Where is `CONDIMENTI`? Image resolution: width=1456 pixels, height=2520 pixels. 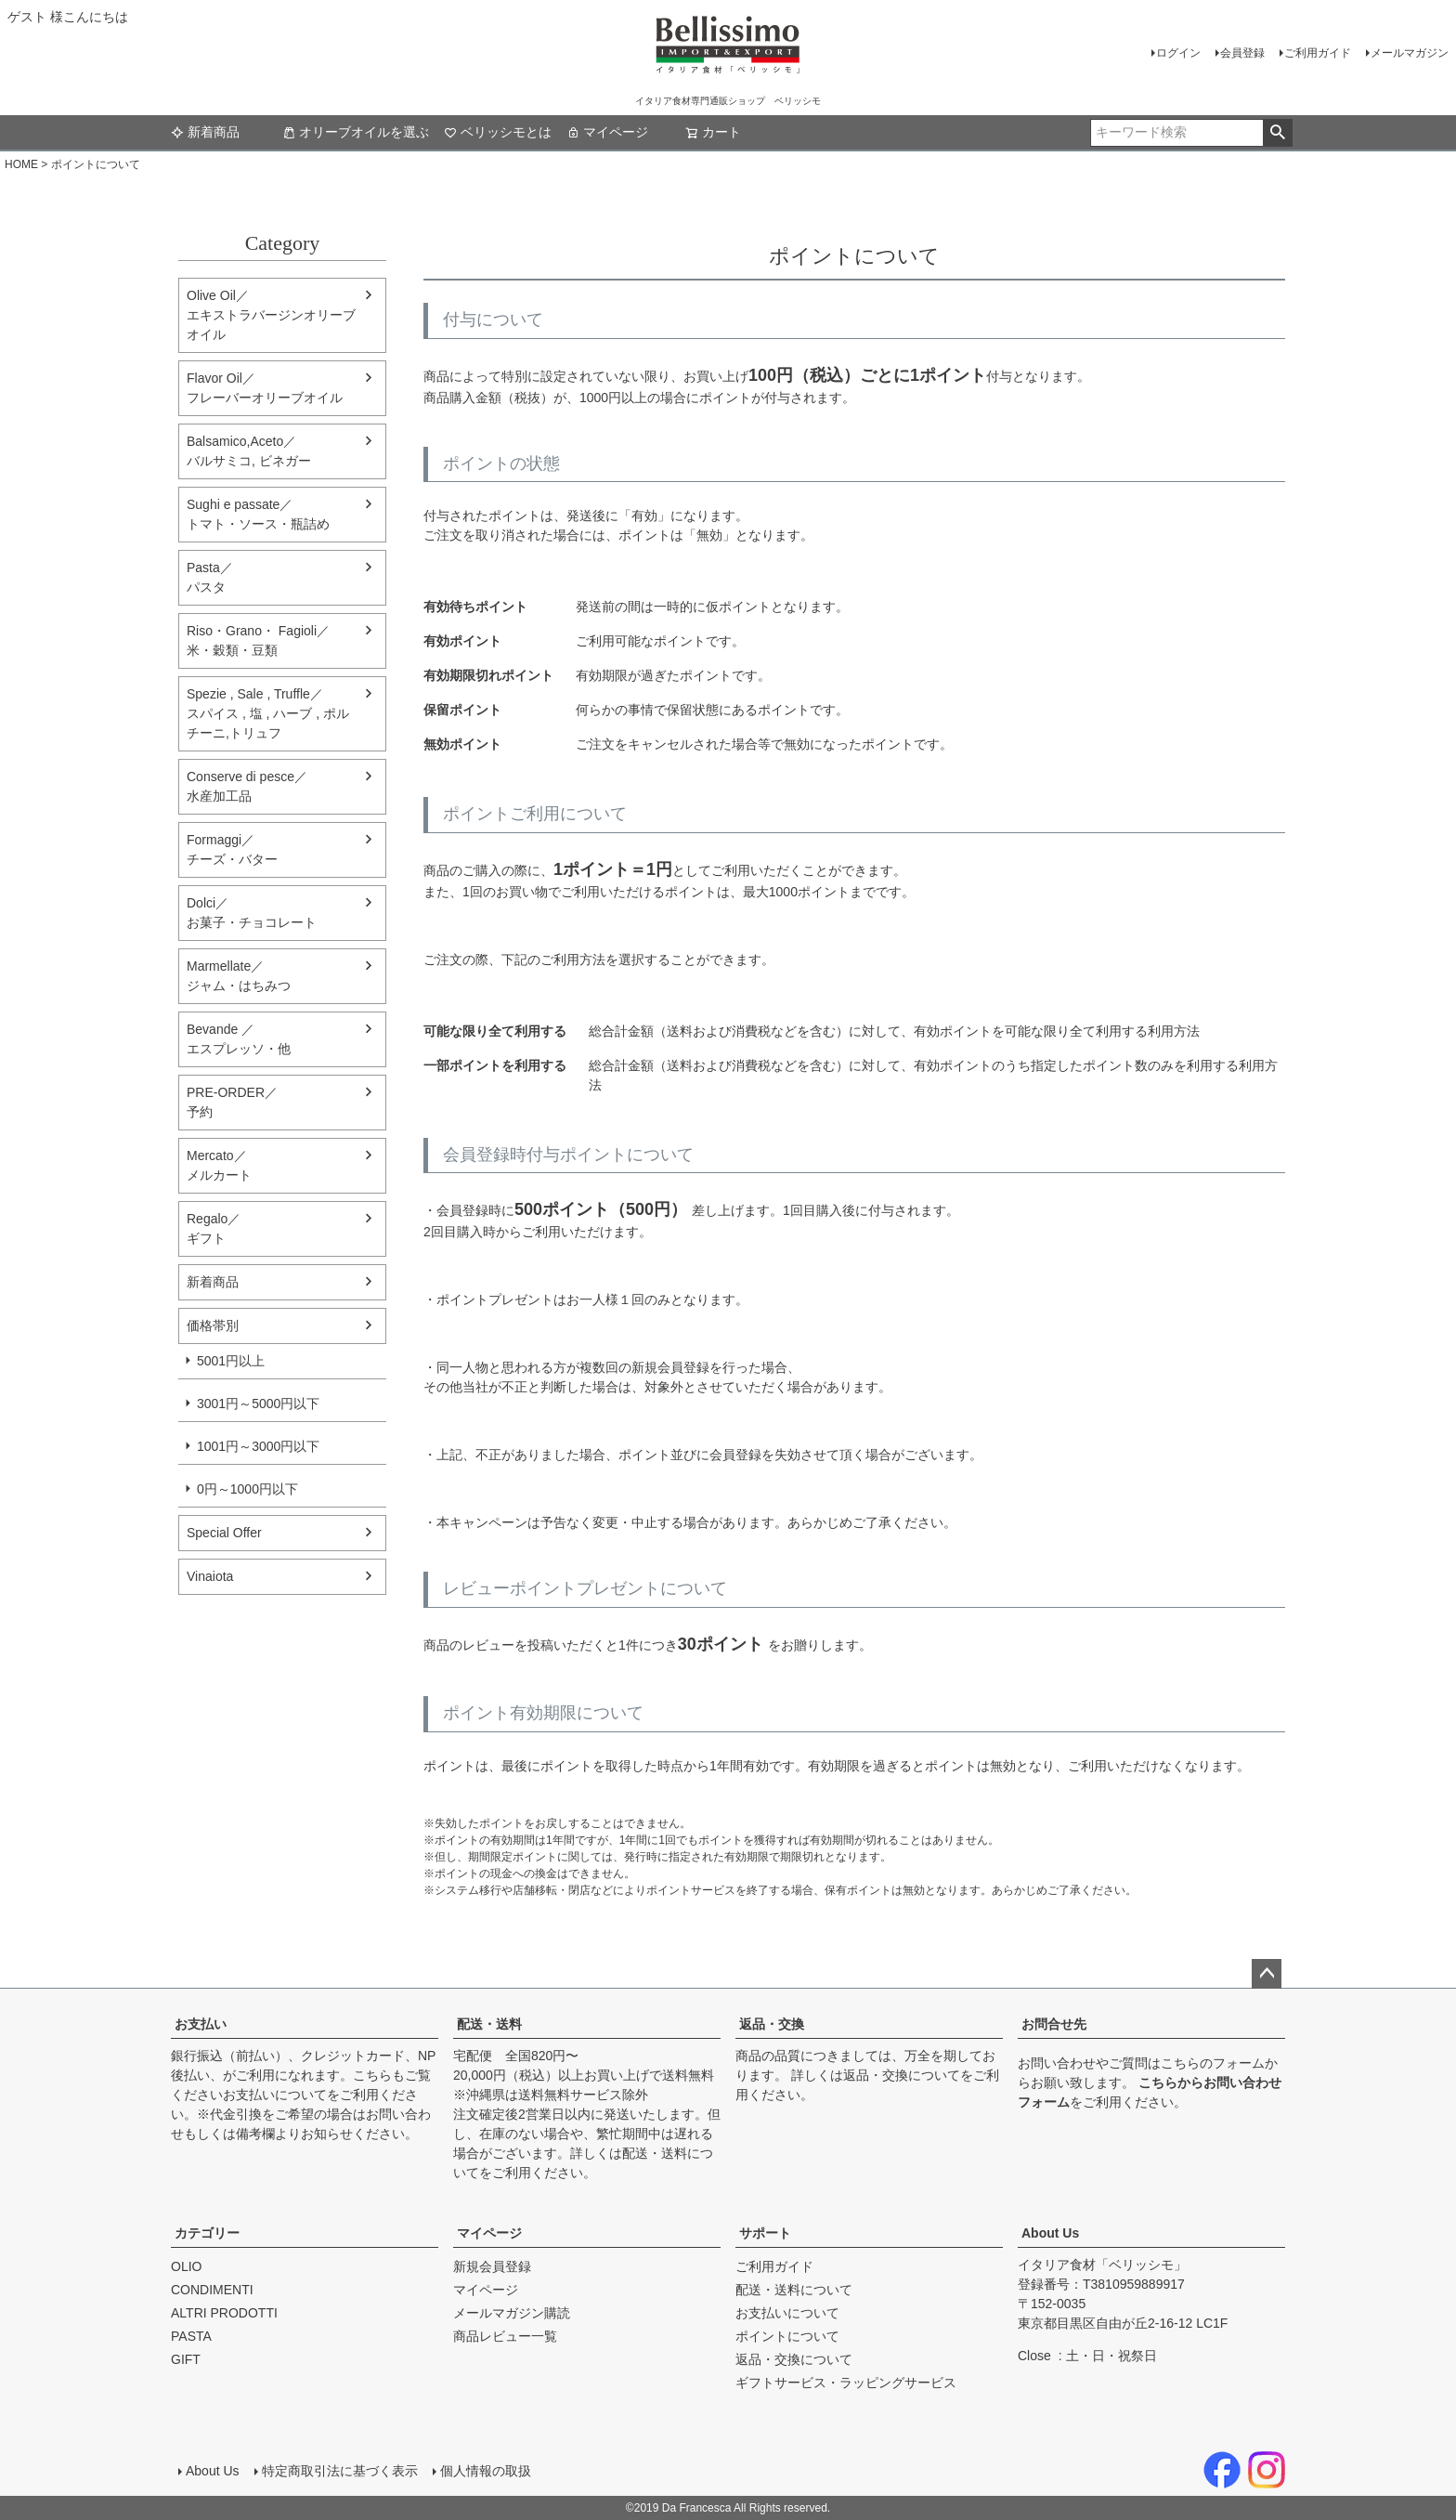 CONDIMENTI is located at coordinates (212, 2289).